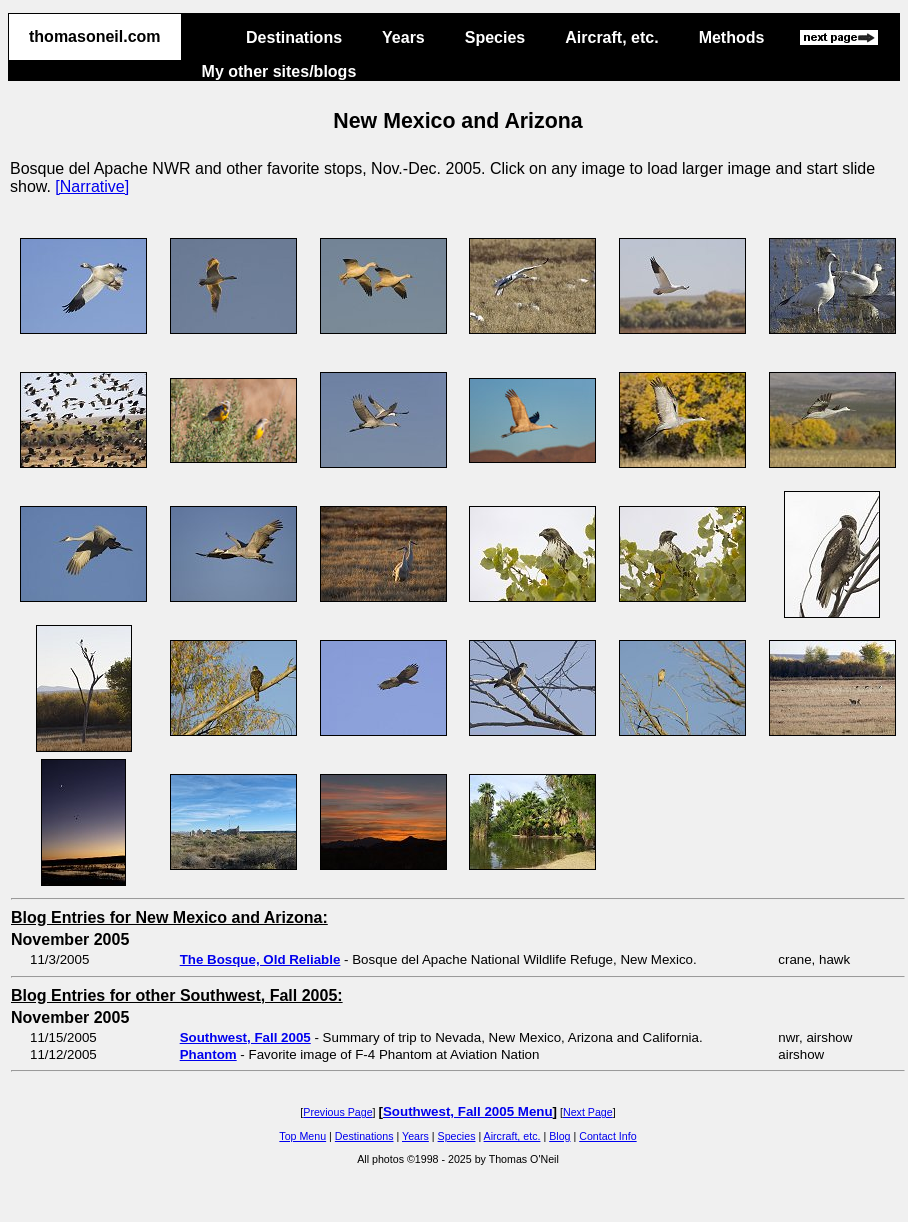 The height and width of the screenshot is (1222, 908). What do you see at coordinates (208, 1054) in the screenshot?
I see `Phantom` at bounding box center [208, 1054].